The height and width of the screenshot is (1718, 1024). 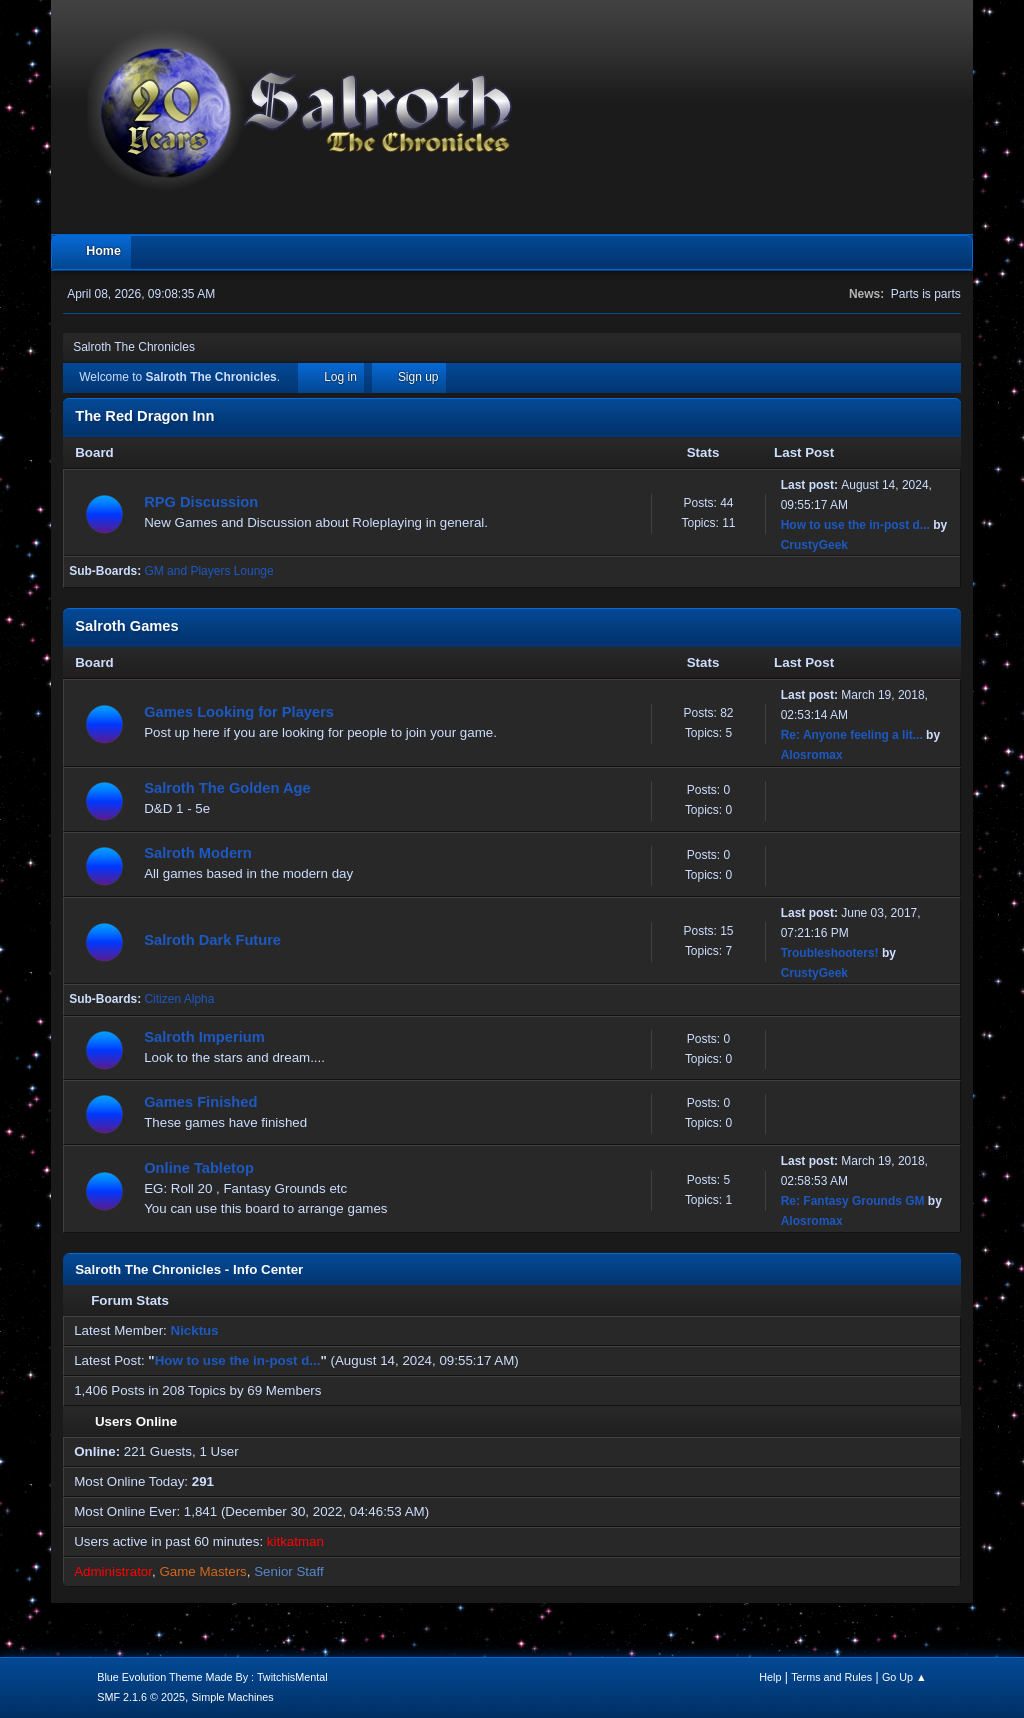 I want to click on Forum Stats, so click(x=122, y=1300).